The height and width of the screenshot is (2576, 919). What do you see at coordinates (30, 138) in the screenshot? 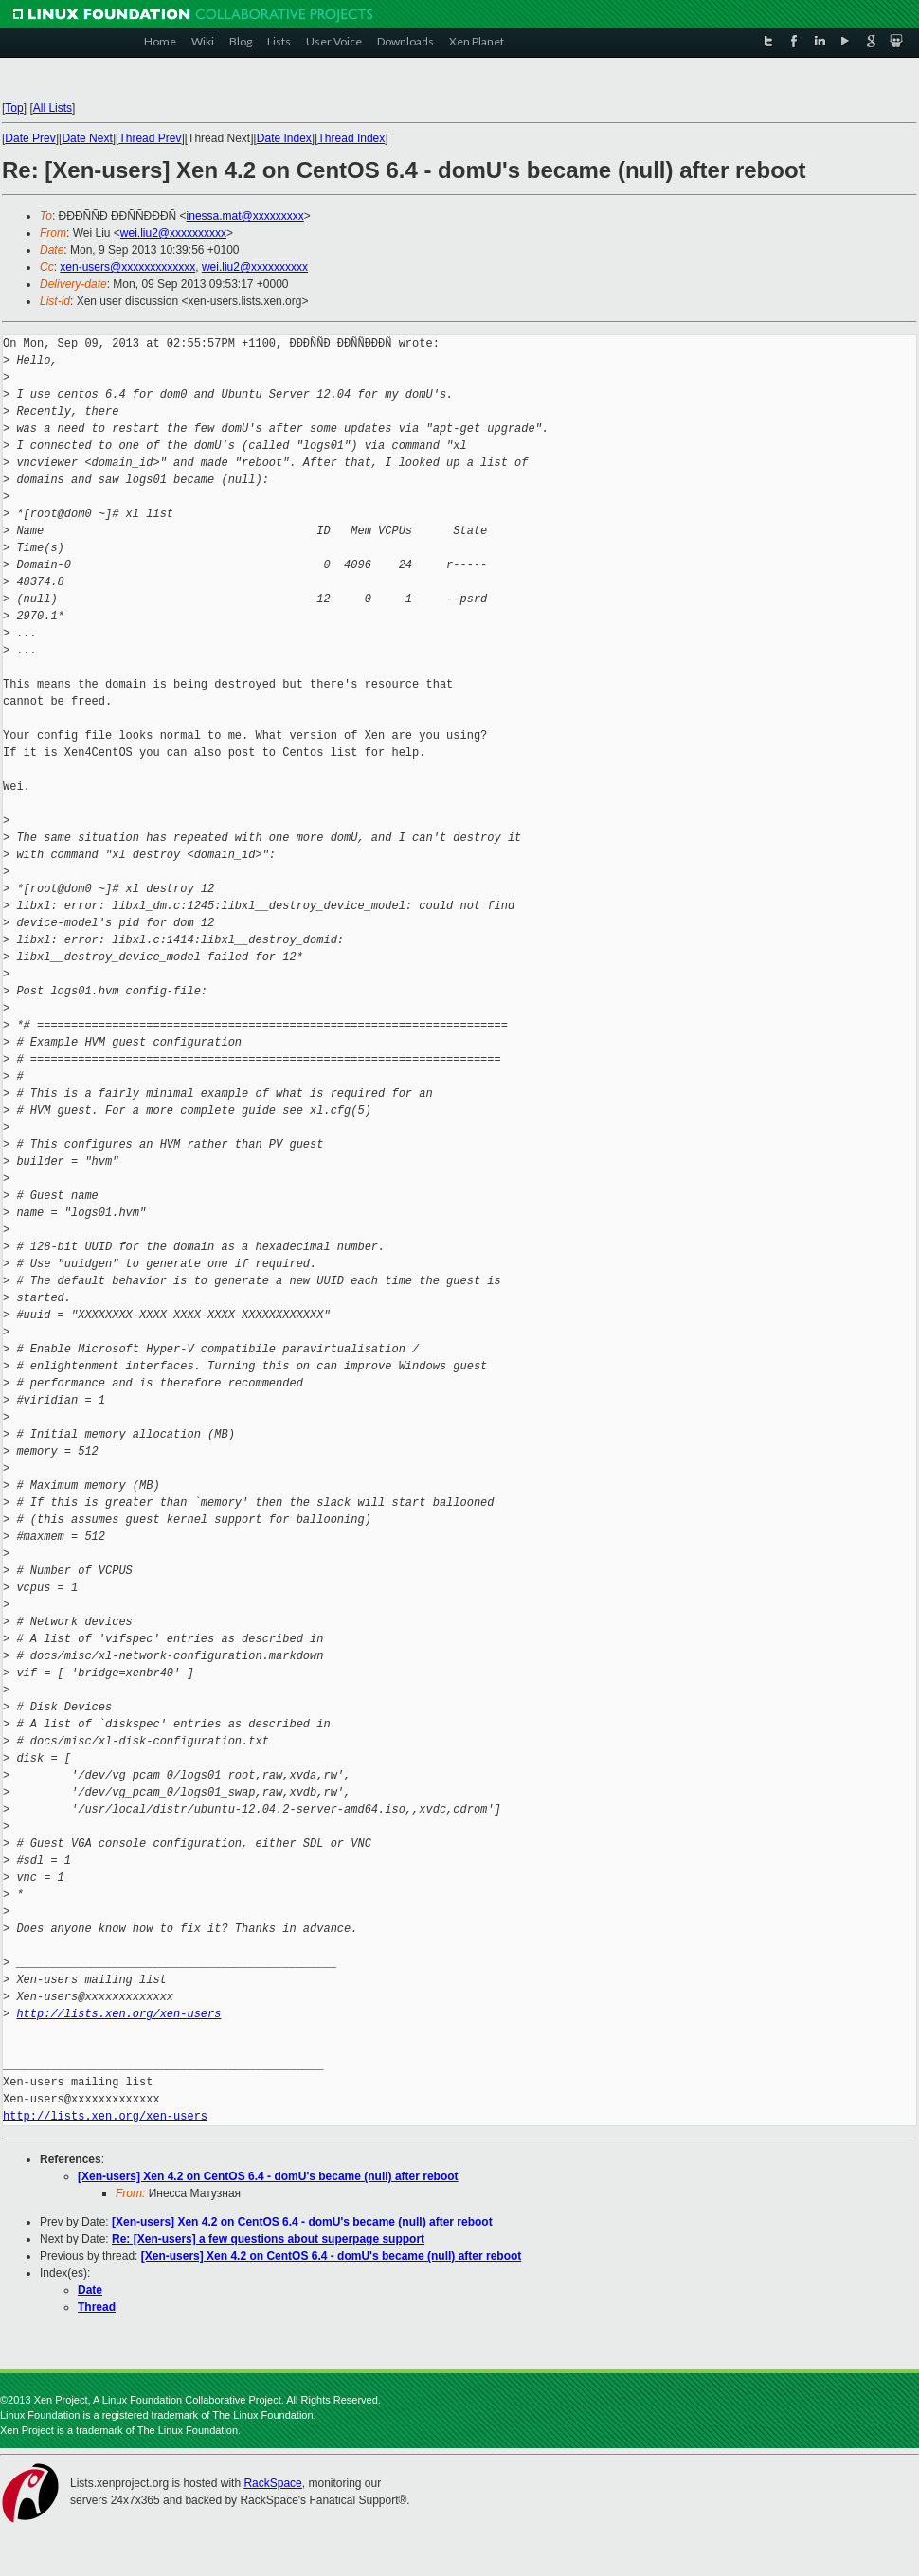
I see `Date Prev` at bounding box center [30, 138].